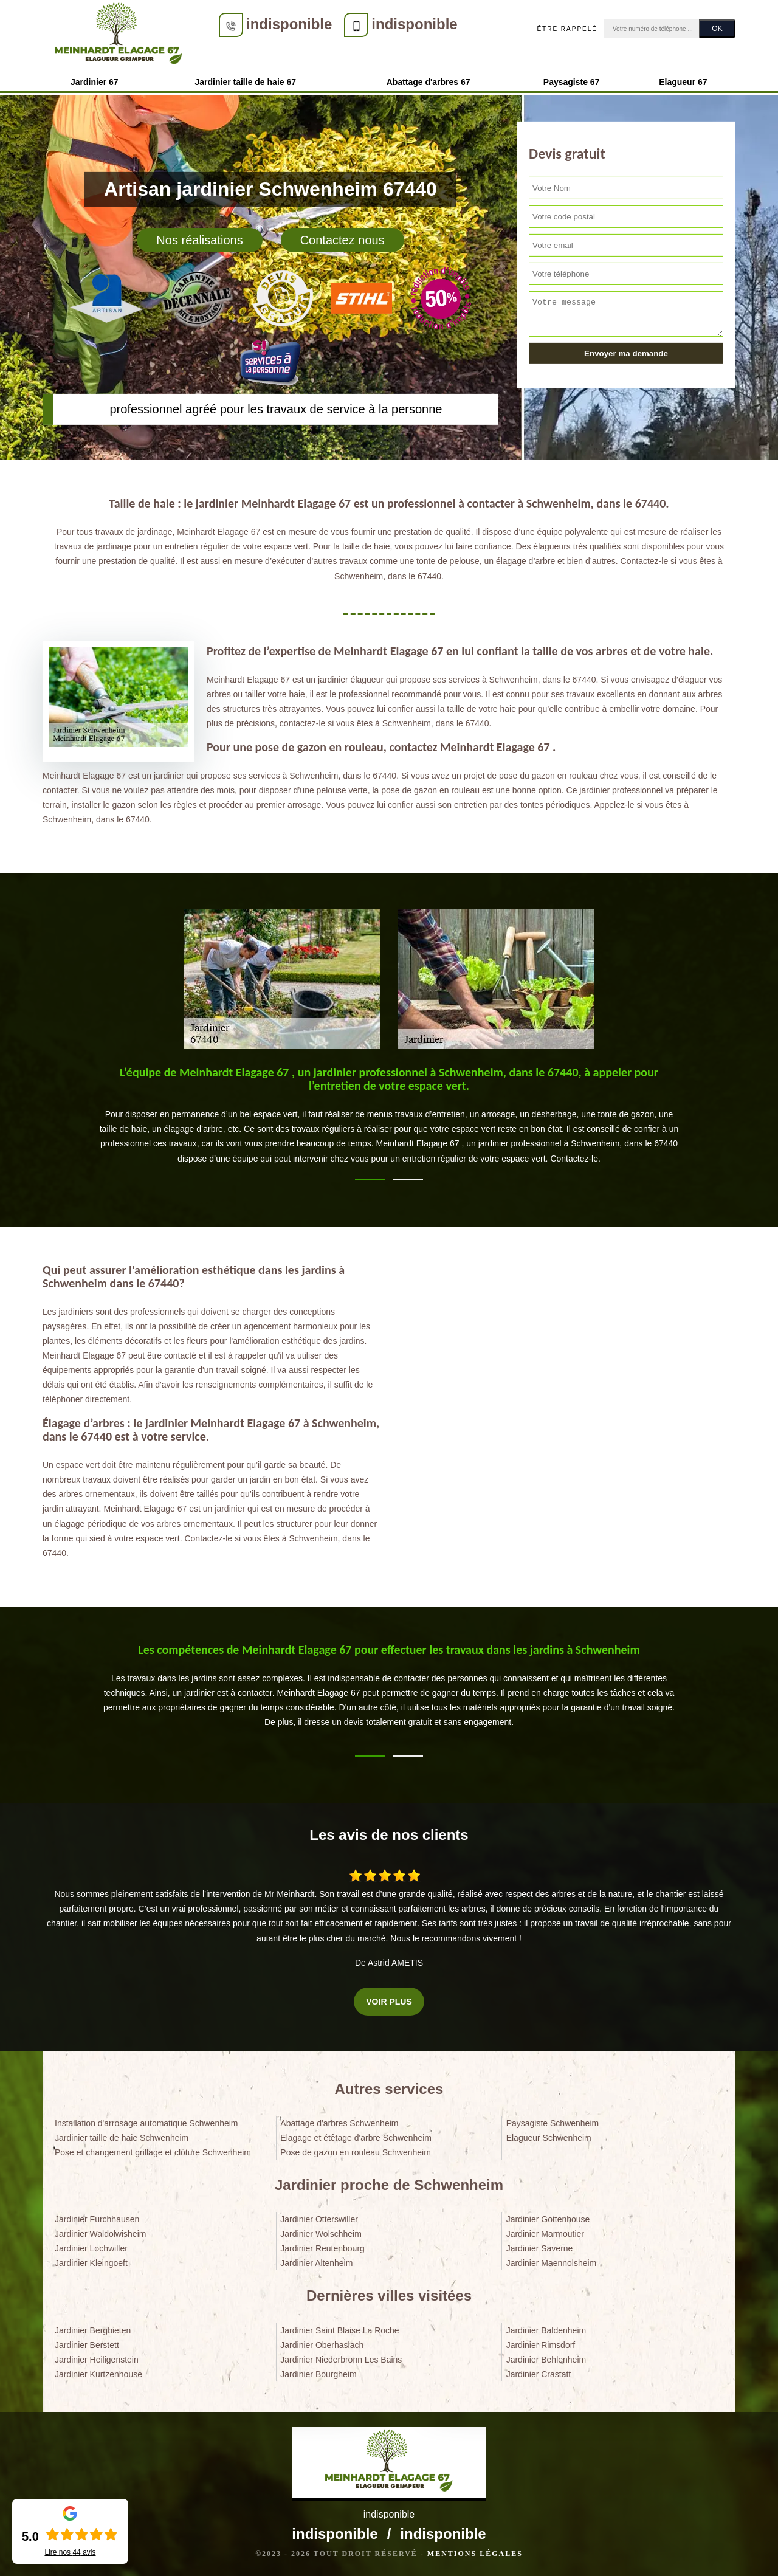 This screenshot has height=2576, width=778. What do you see at coordinates (551, 2263) in the screenshot?
I see `Jardinier Maennolsheim` at bounding box center [551, 2263].